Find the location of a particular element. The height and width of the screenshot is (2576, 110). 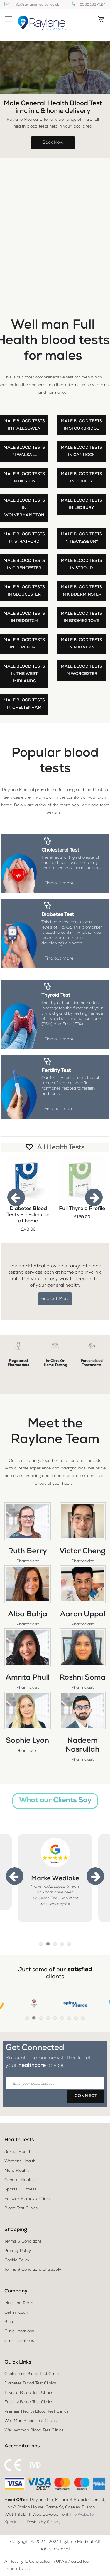

8 [tab] is located at coordinates (76, 2018).